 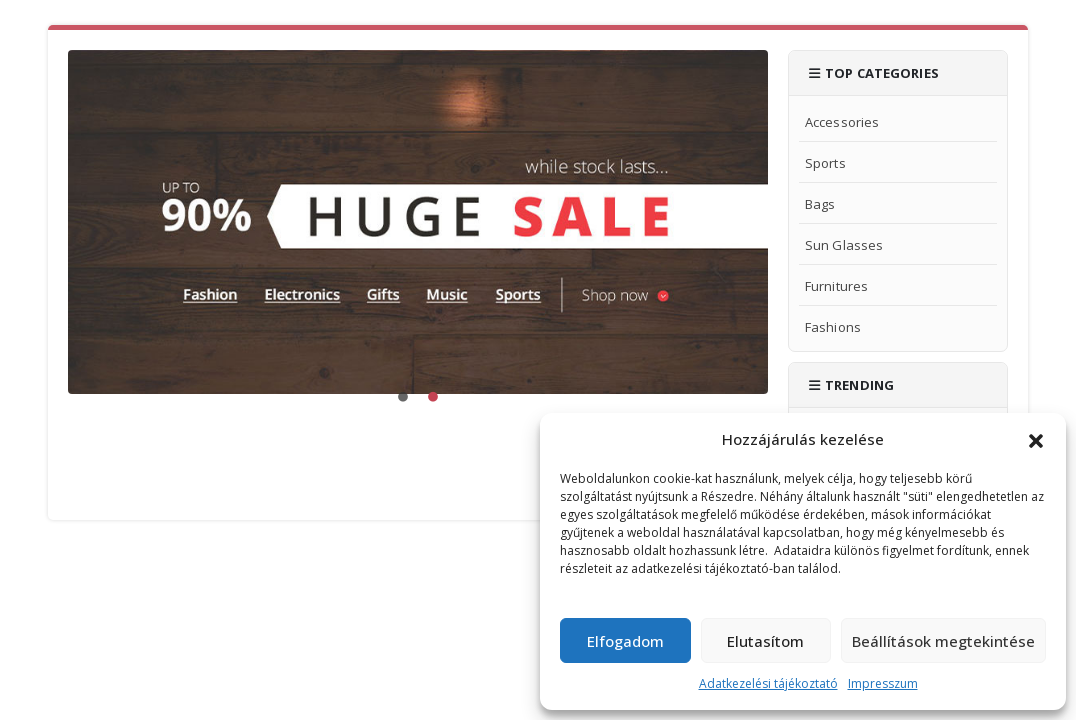 I want to click on Sun Glasses, so click(x=844, y=245).